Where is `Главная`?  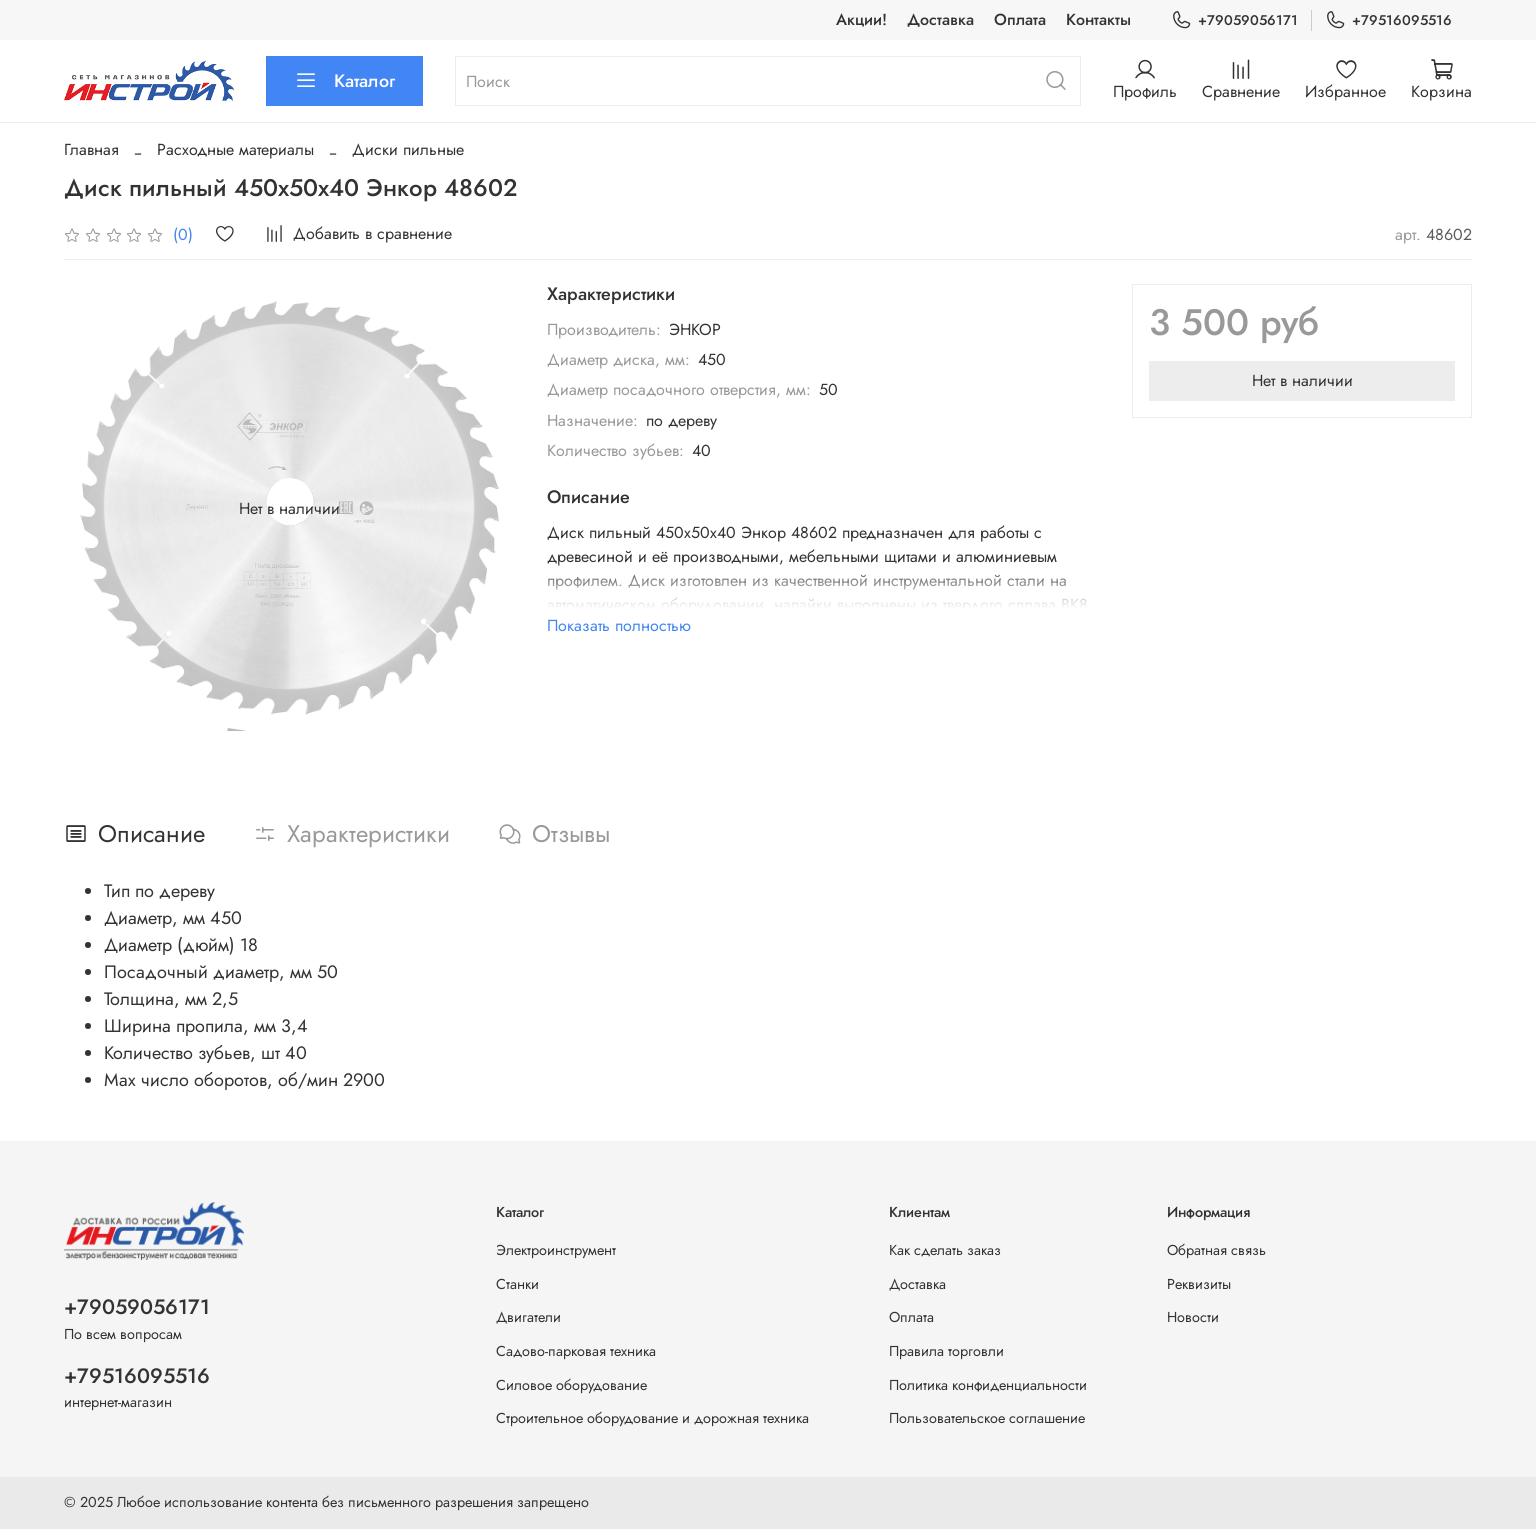 Главная is located at coordinates (91, 149).